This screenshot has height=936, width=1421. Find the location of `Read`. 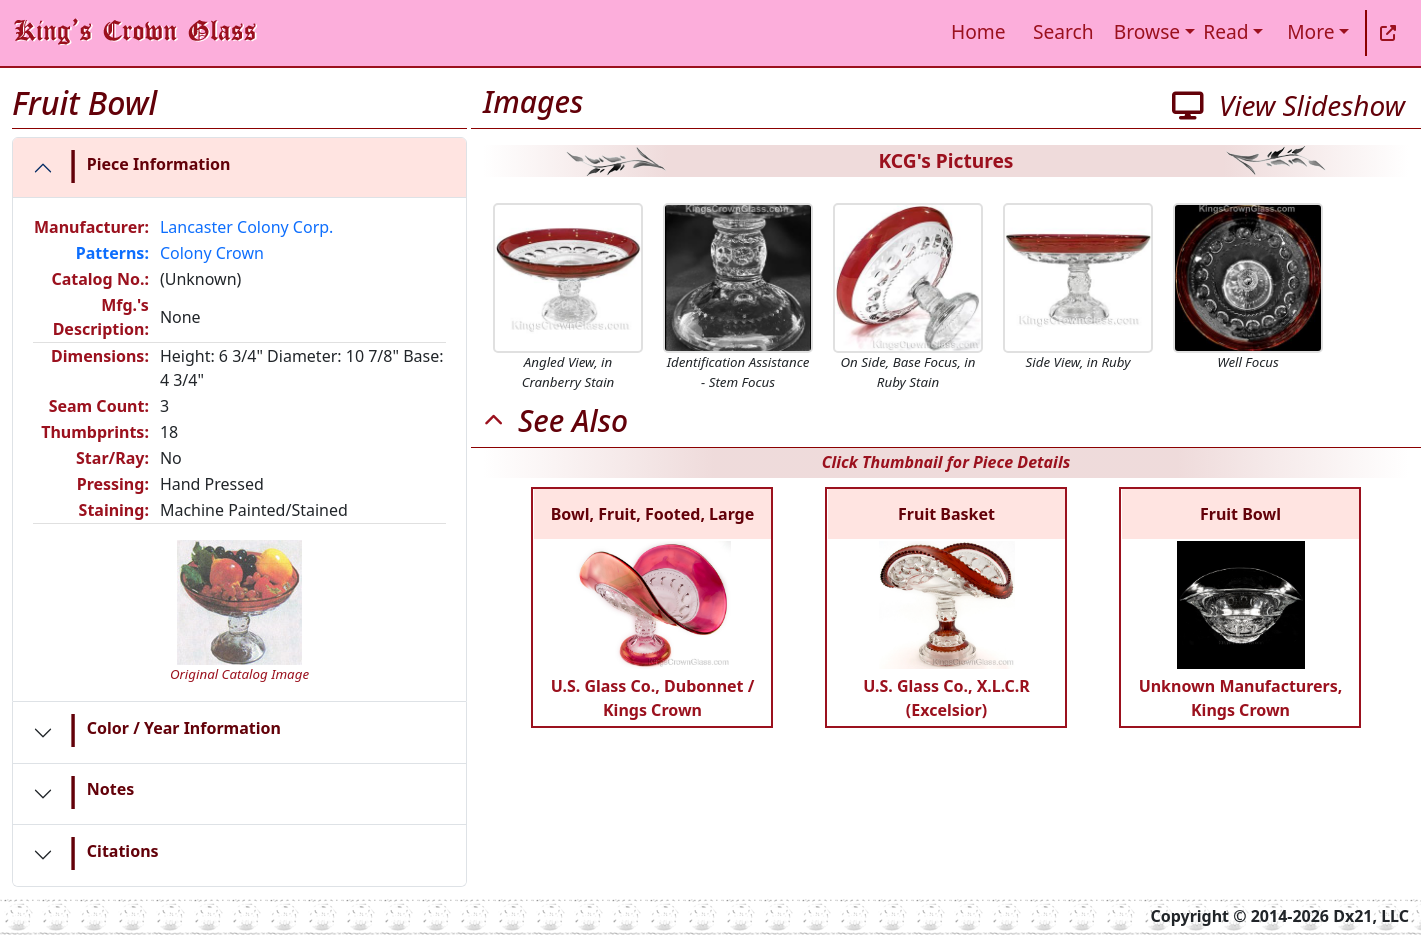

Read is located at coordinates (1225, 31).